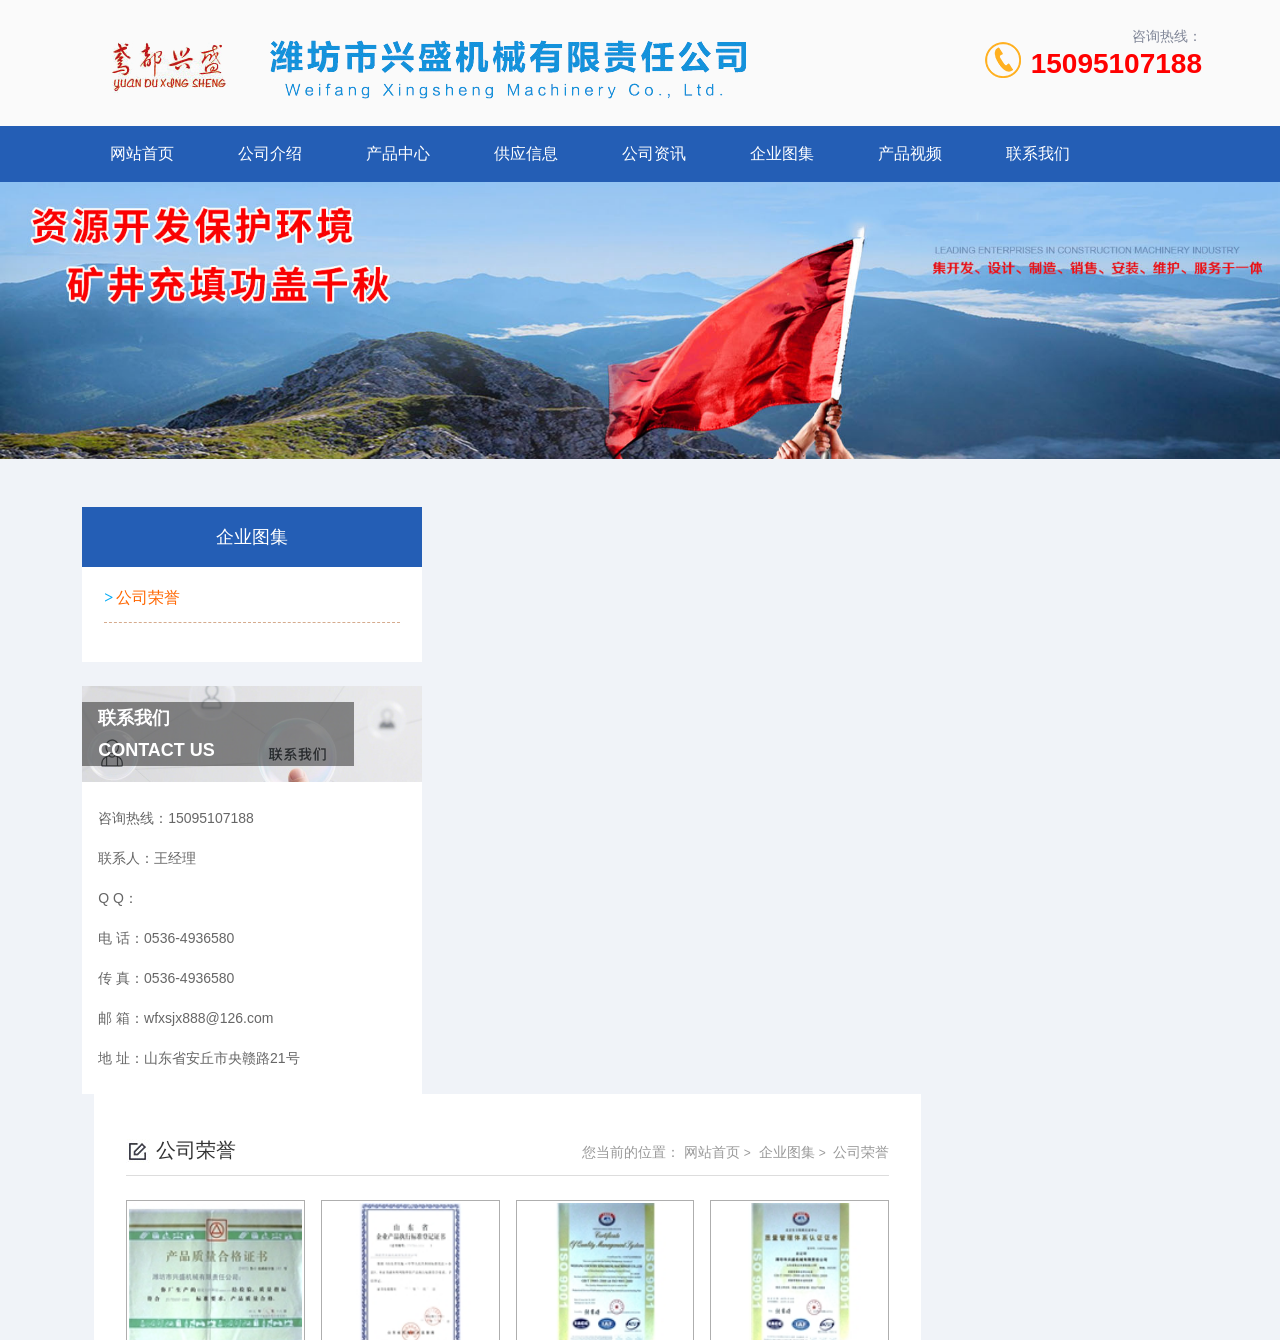  What do you see at coordinates (910, 153) in the screenshot?
I see `产品视频` at bounding box center [910, 153].